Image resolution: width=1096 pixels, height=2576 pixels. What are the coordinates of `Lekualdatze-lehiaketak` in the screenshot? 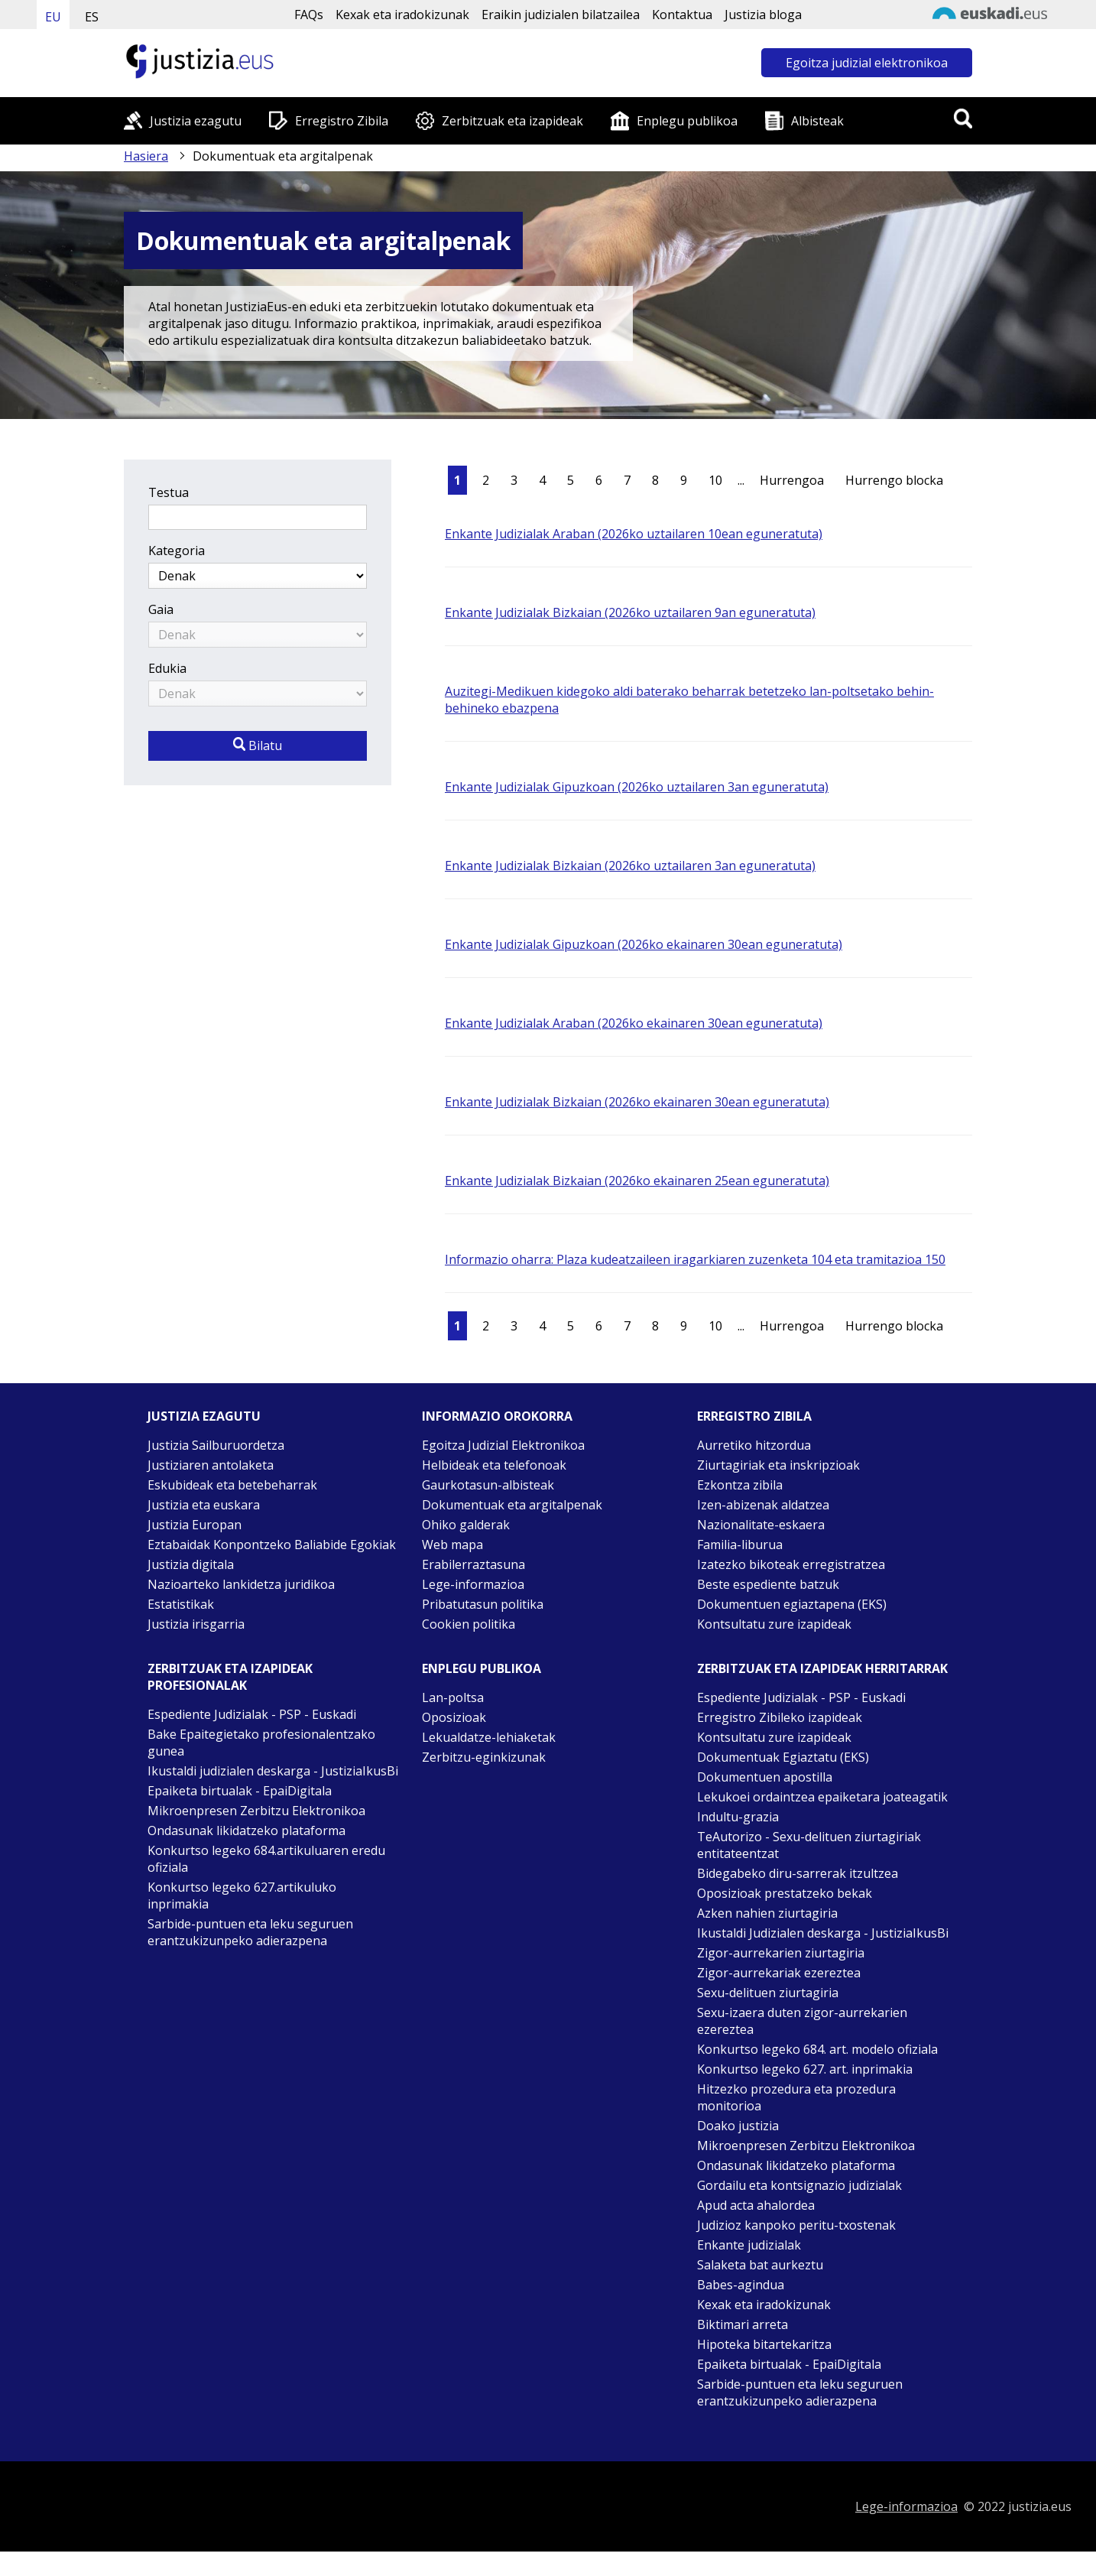 It's located at (489, 1737).